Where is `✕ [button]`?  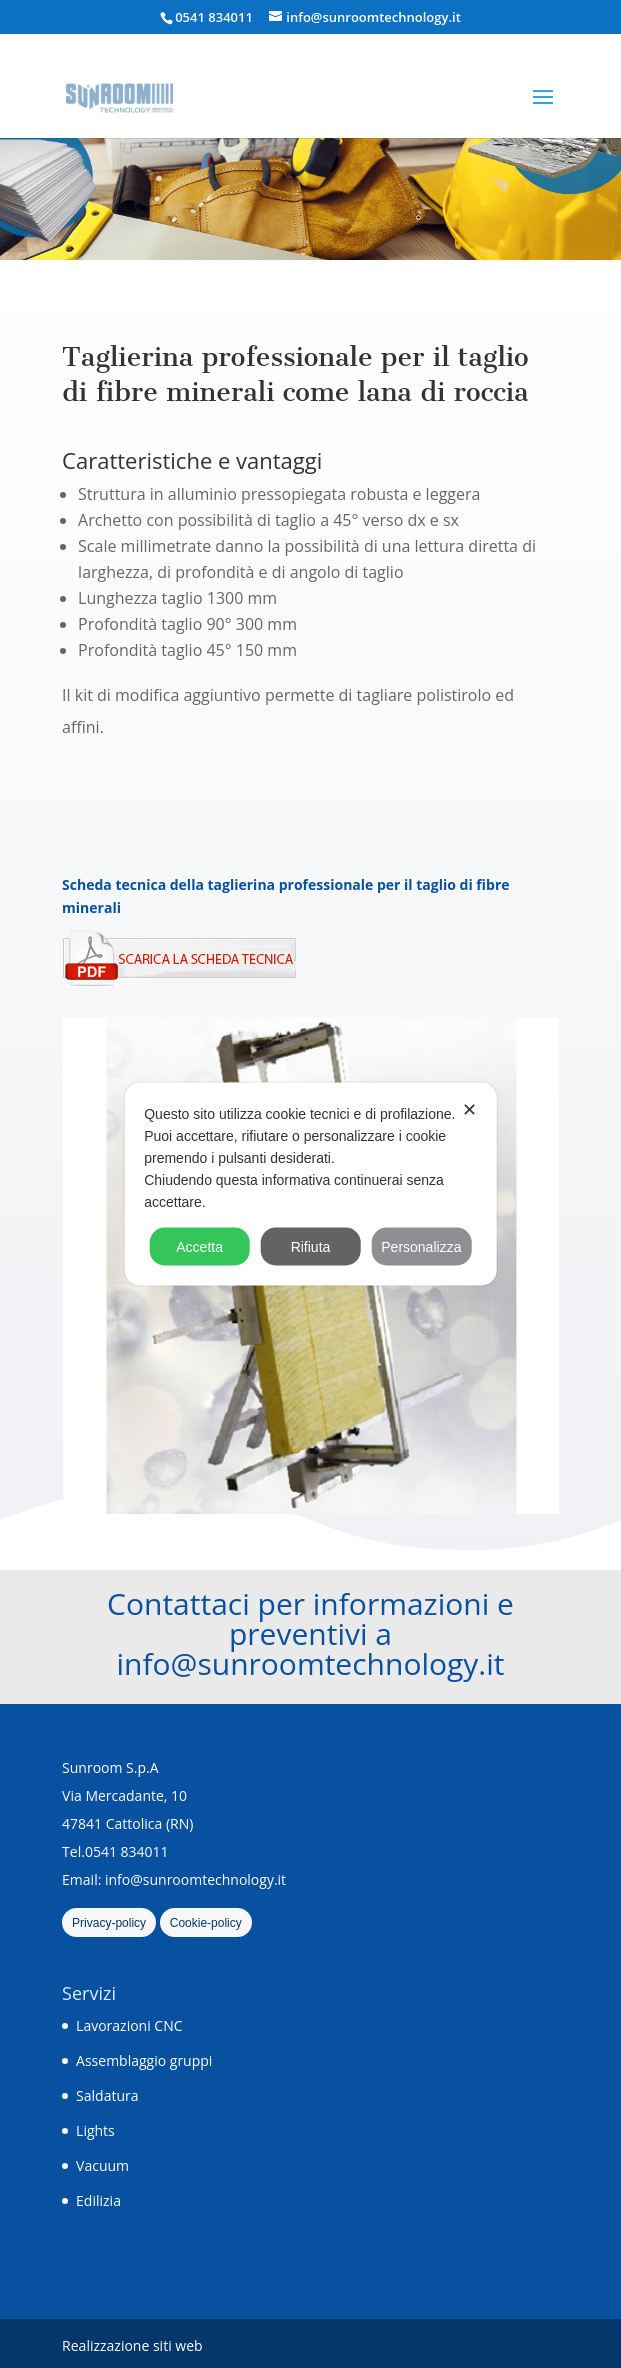
✕ [button] is located at coordinates (469, 1110).